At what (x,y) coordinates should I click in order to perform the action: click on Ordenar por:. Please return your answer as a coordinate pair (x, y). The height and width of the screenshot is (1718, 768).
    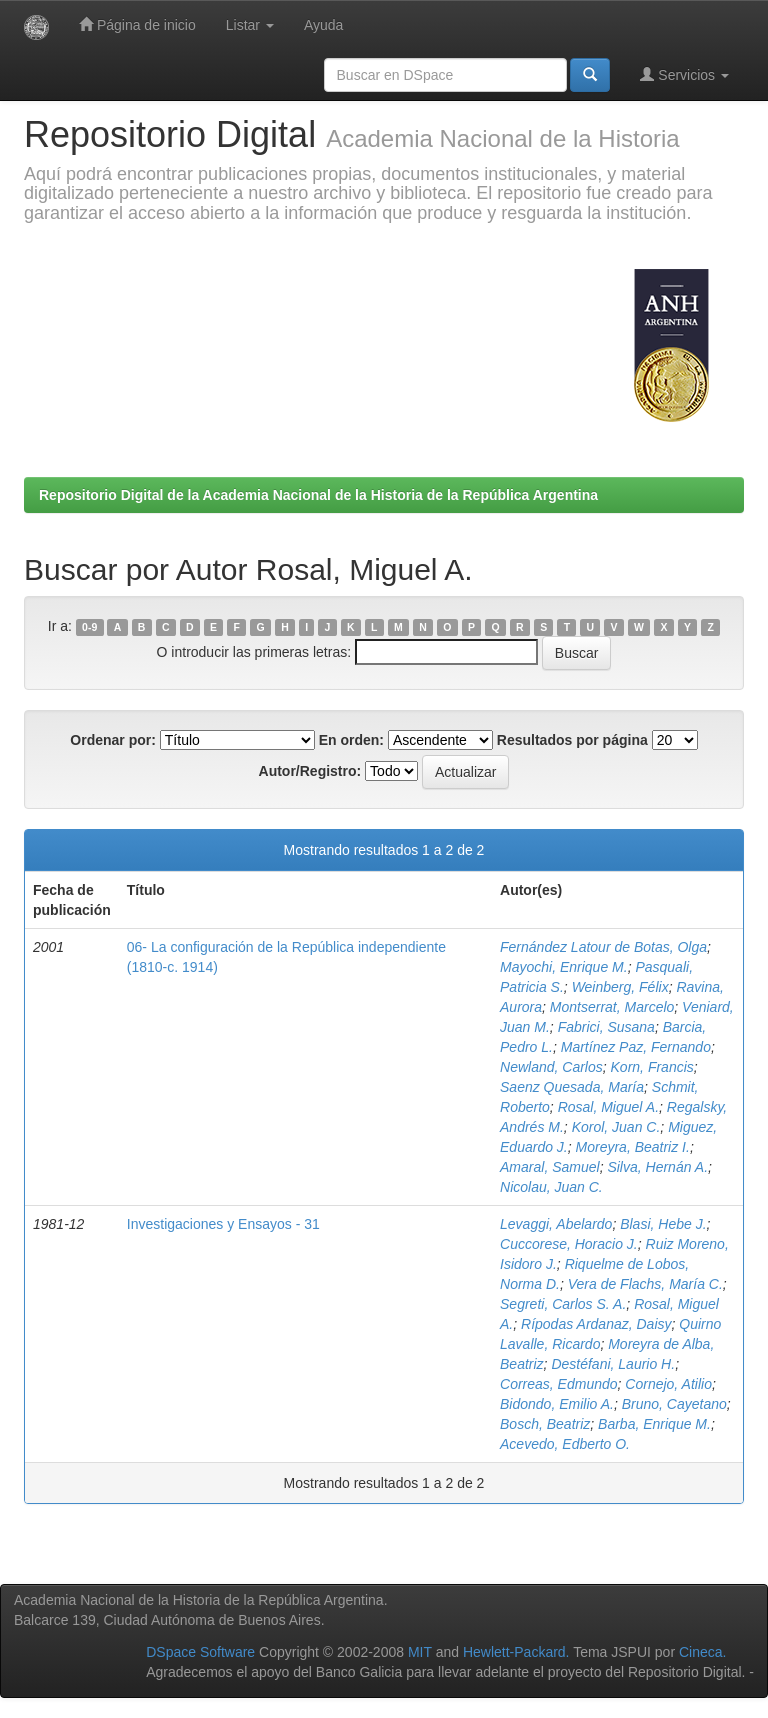
    Looking at the image, I should click on (113, 740).